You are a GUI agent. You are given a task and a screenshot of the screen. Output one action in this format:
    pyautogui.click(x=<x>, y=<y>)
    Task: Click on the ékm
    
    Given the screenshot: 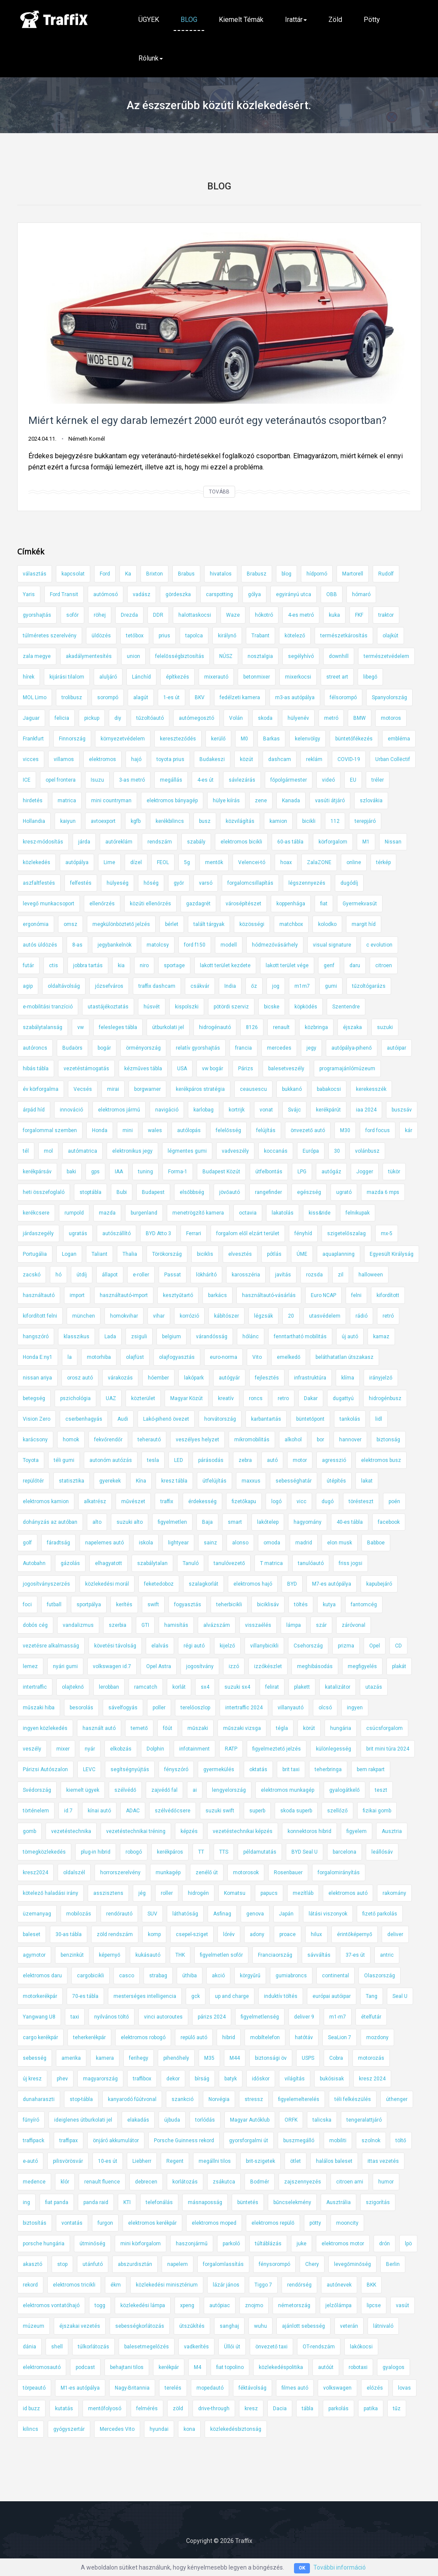 What is the action you would take?
    pyautogui.click(x=115, y=2285)
    